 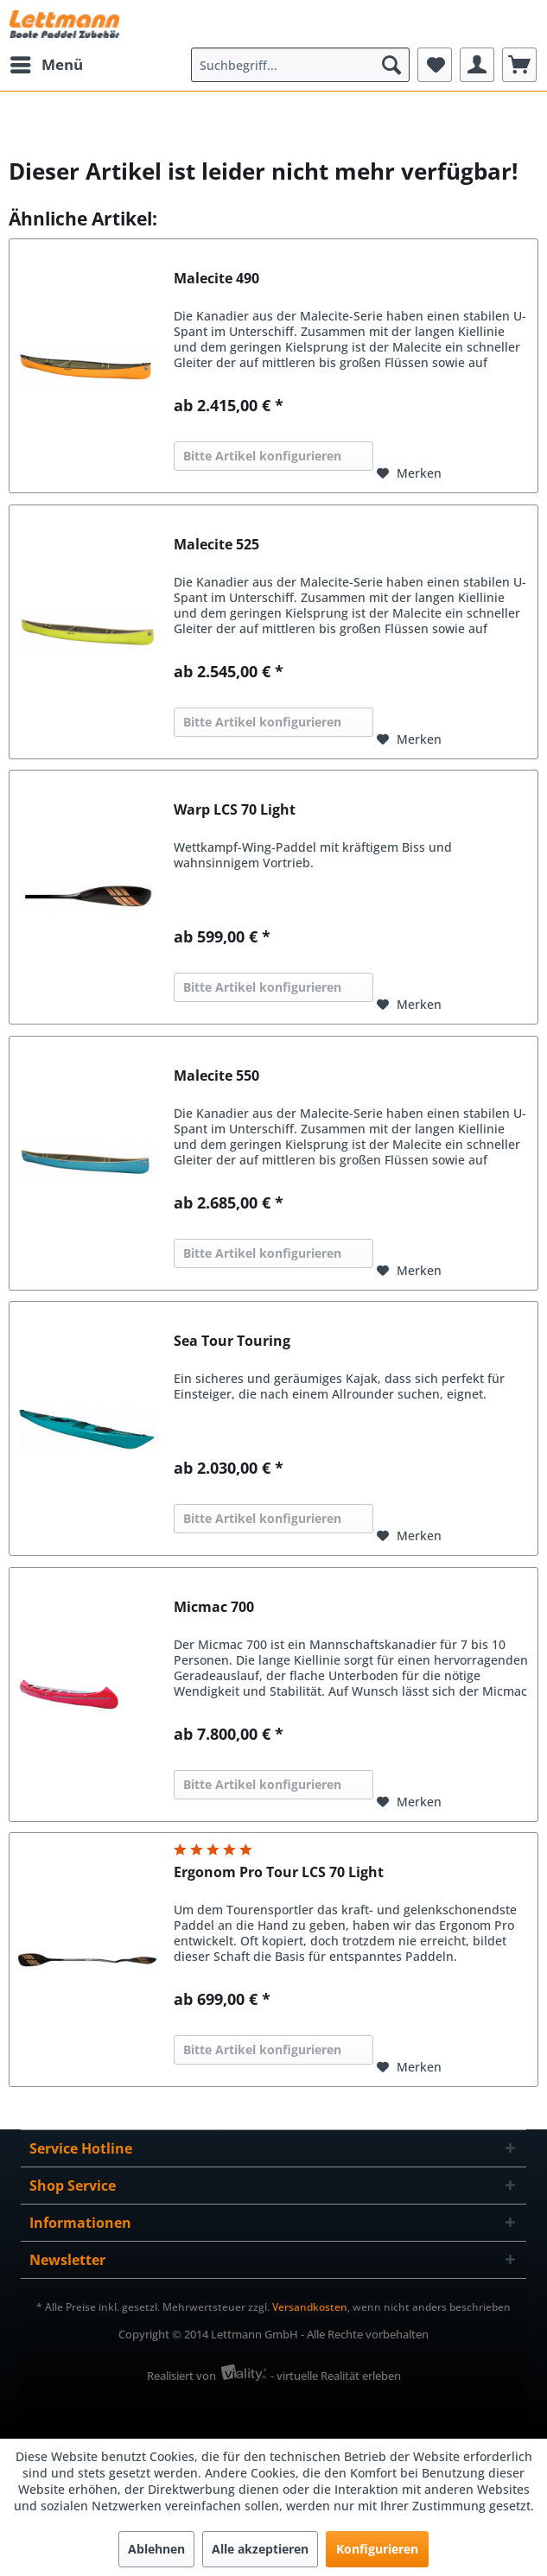 I want to click on Malecite 550, so click(x=216, y=1076).